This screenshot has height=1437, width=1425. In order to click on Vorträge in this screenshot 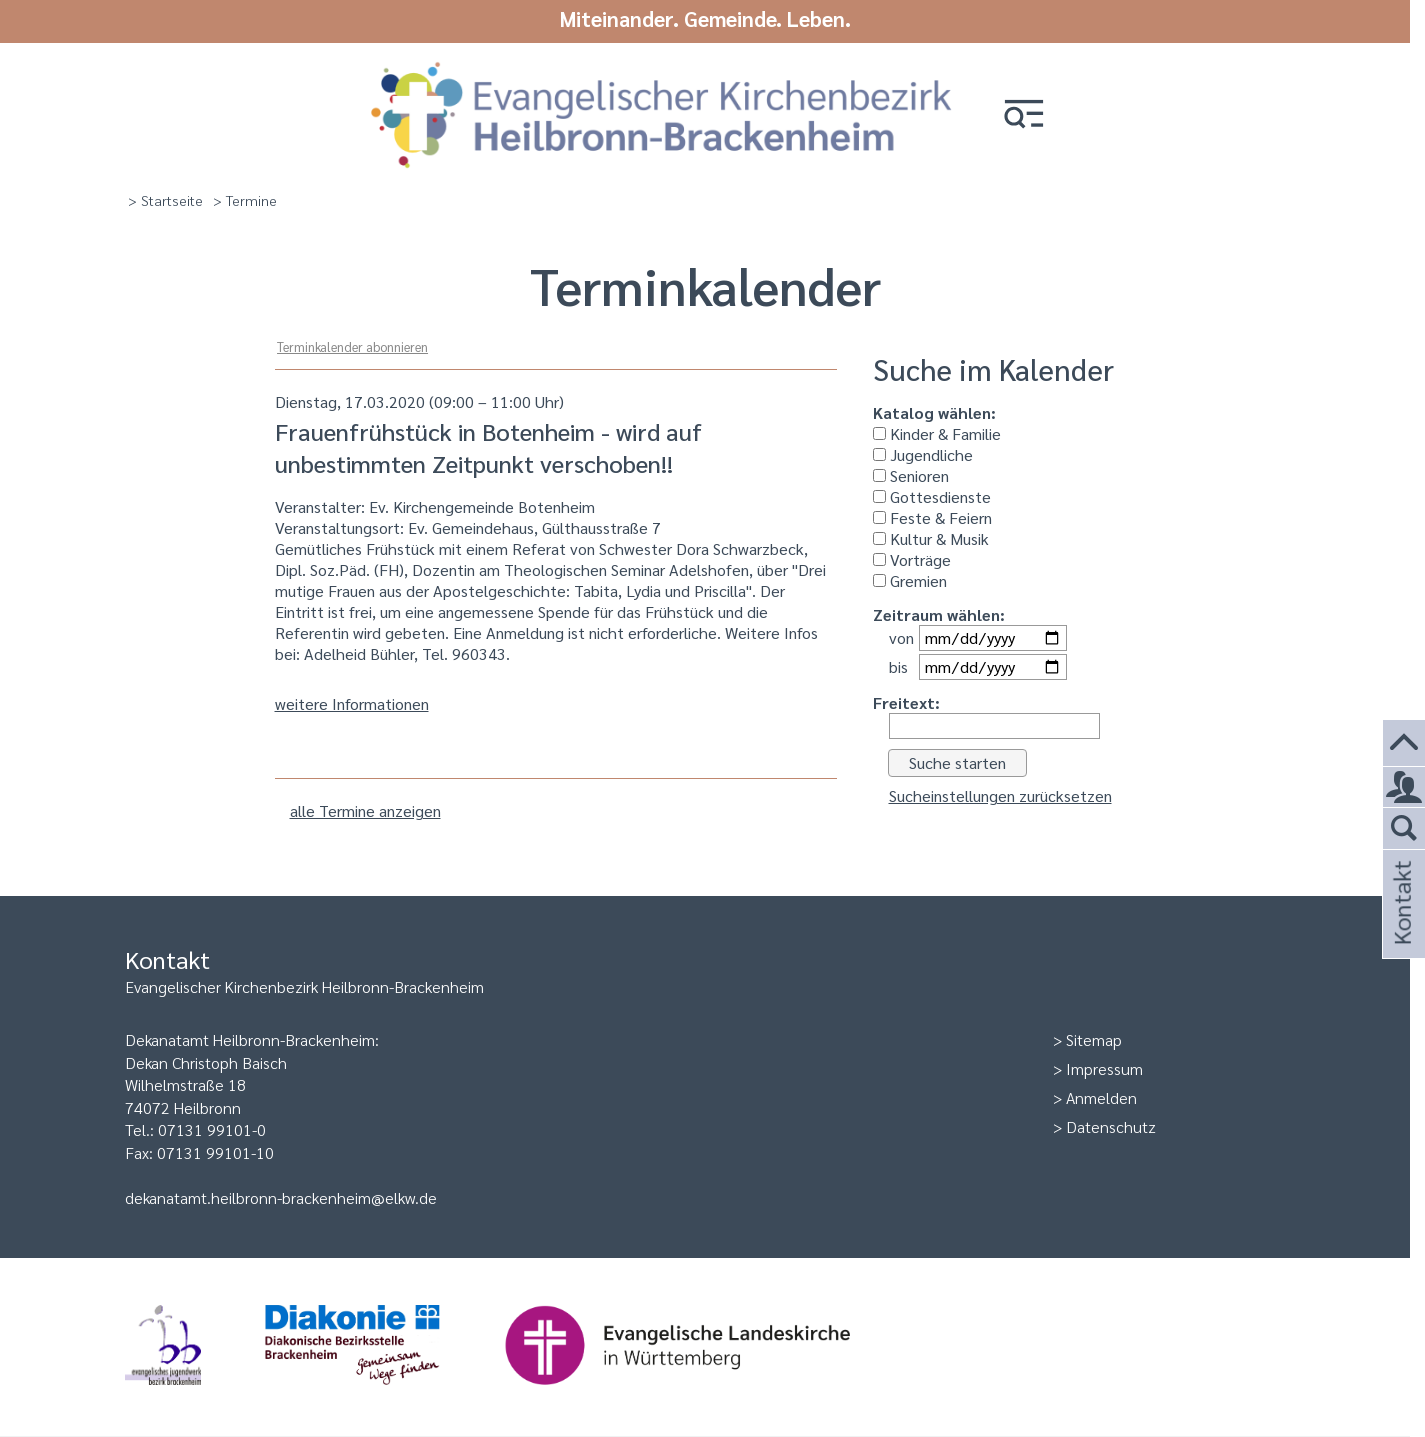, I will do `click(912, 558)`.